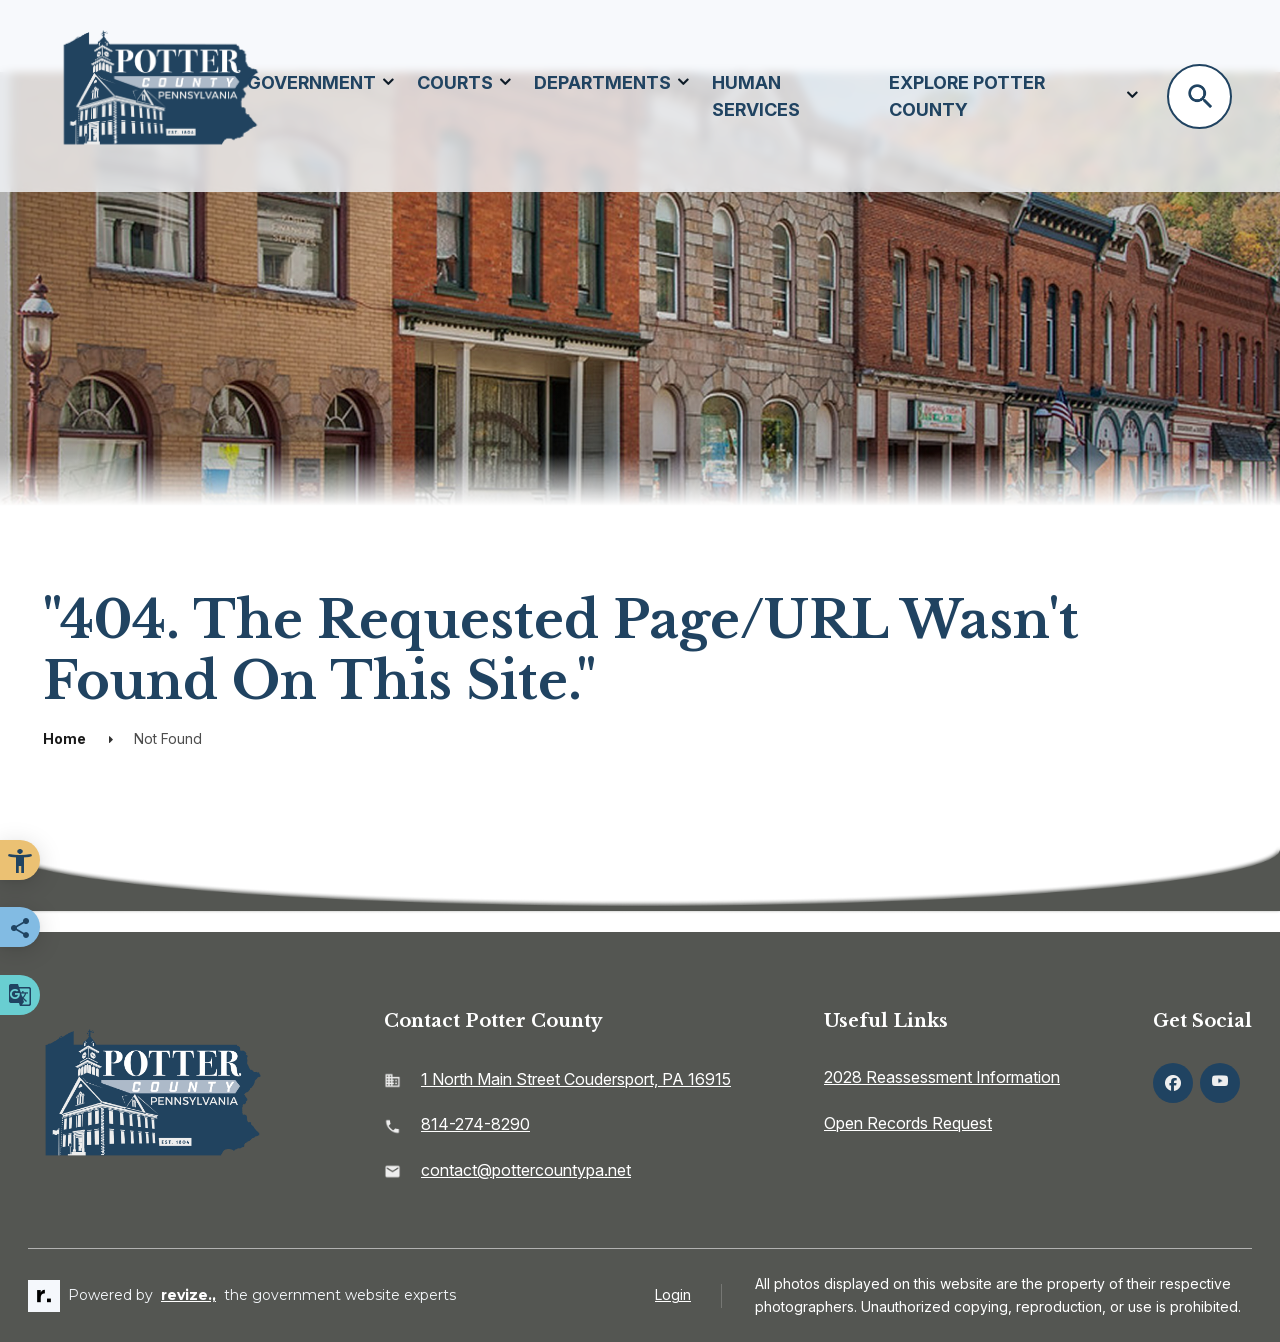 This screenshot has height=1342, width=1280. What do you see at coordinates (188, 1295) in the screenshot?
I see `revize.,` at bounding box center [188, 1295].